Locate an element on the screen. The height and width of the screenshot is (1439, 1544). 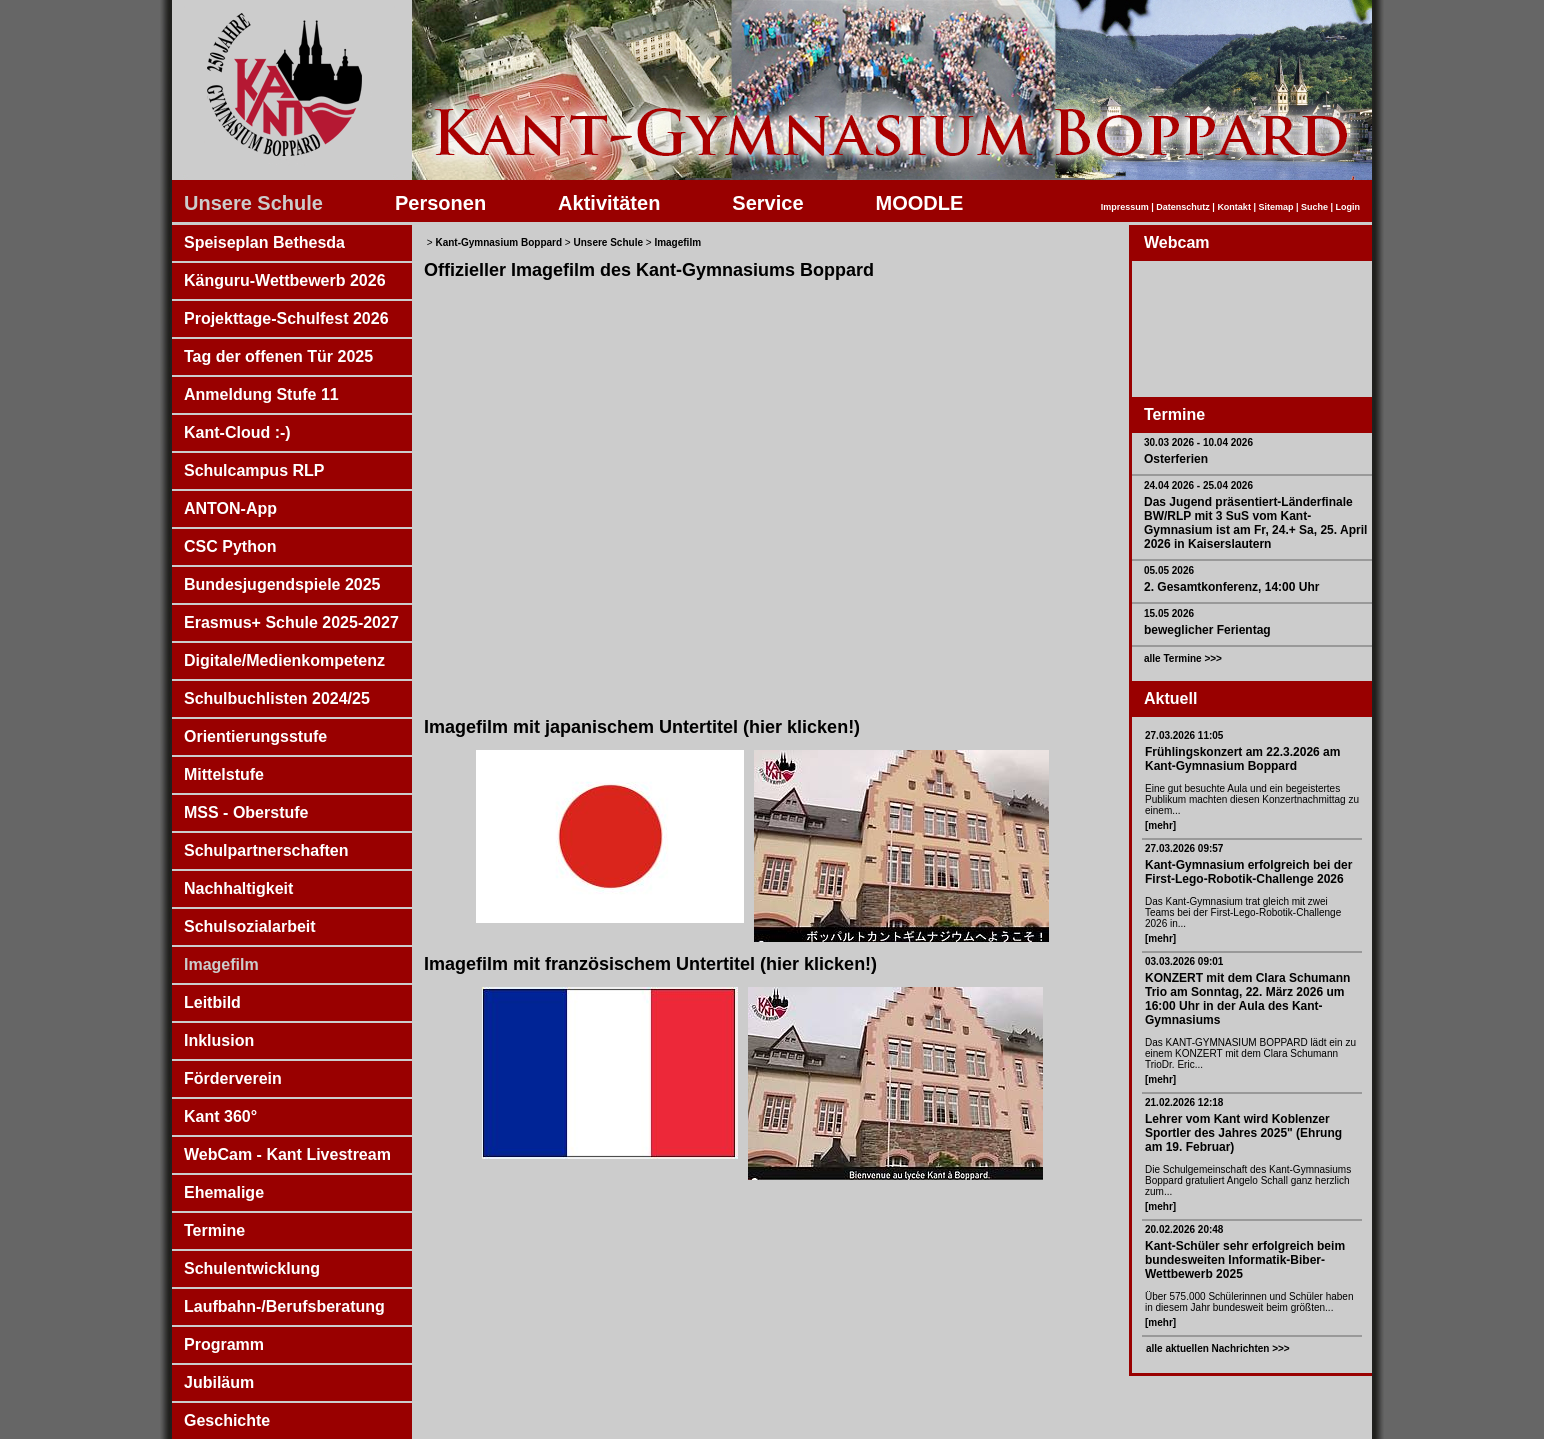
Tag der offenen Tür 2025 is located at coordinates (278, 356).